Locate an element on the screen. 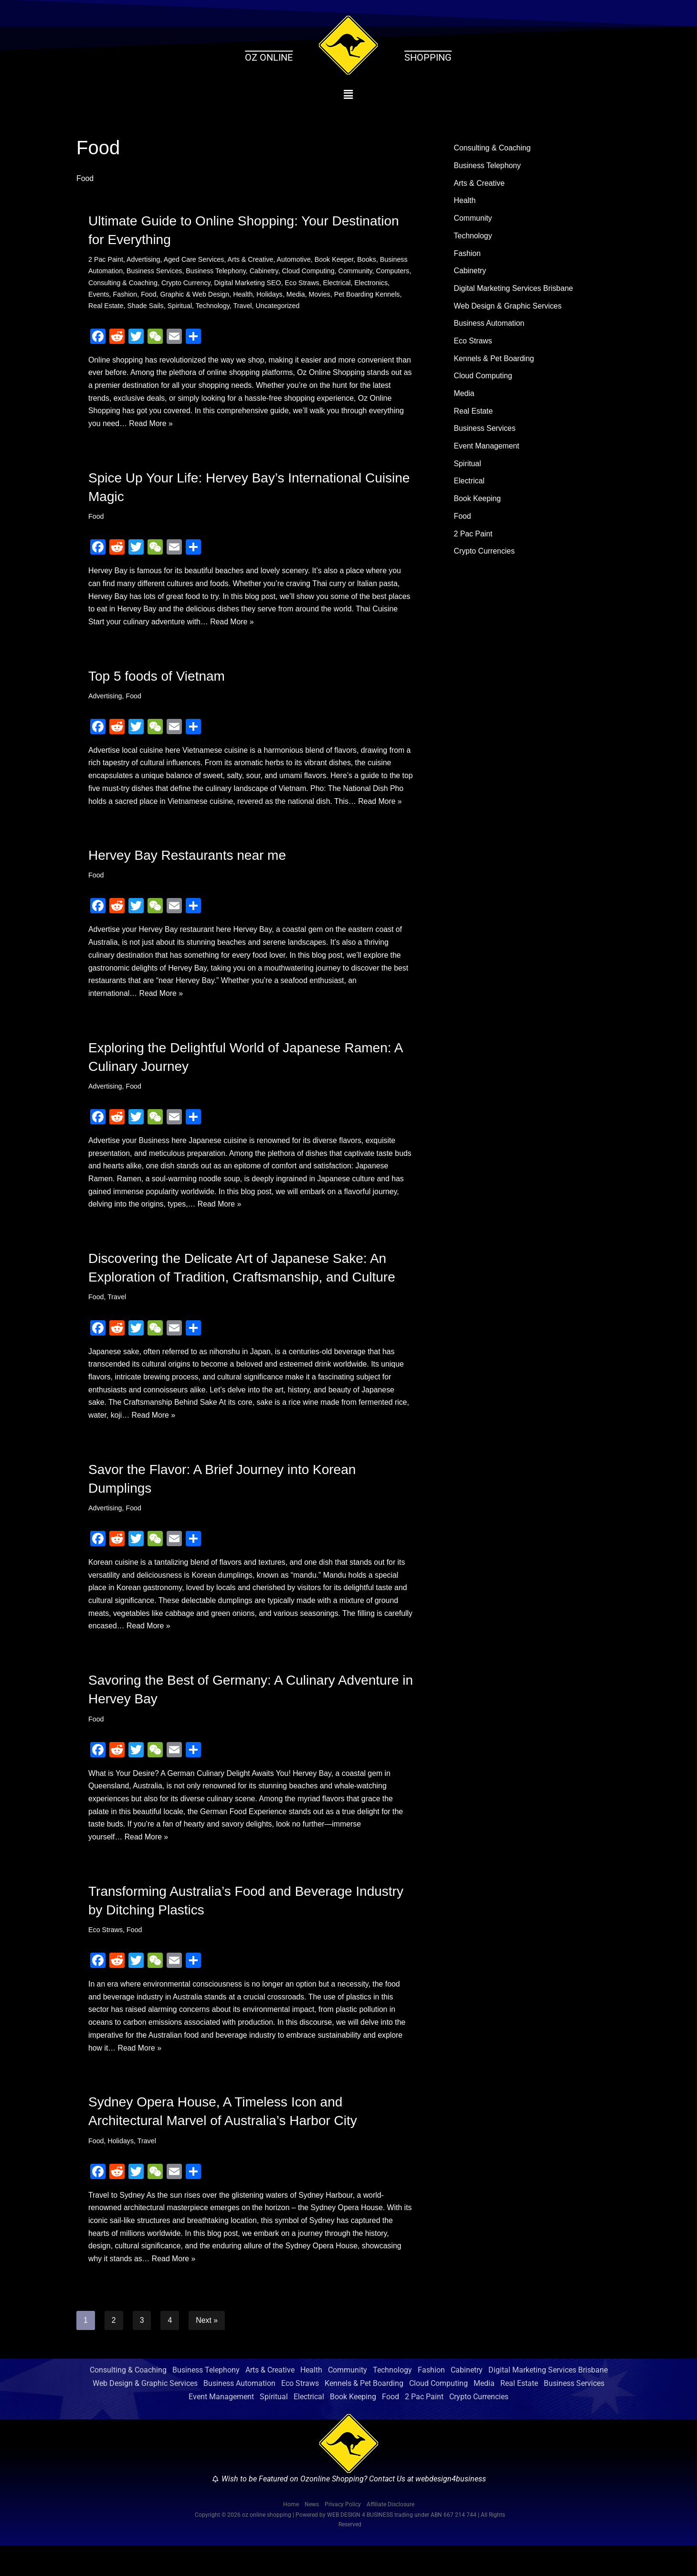 The image size is (697, 2576). Food is located at coordinates (187, 295).